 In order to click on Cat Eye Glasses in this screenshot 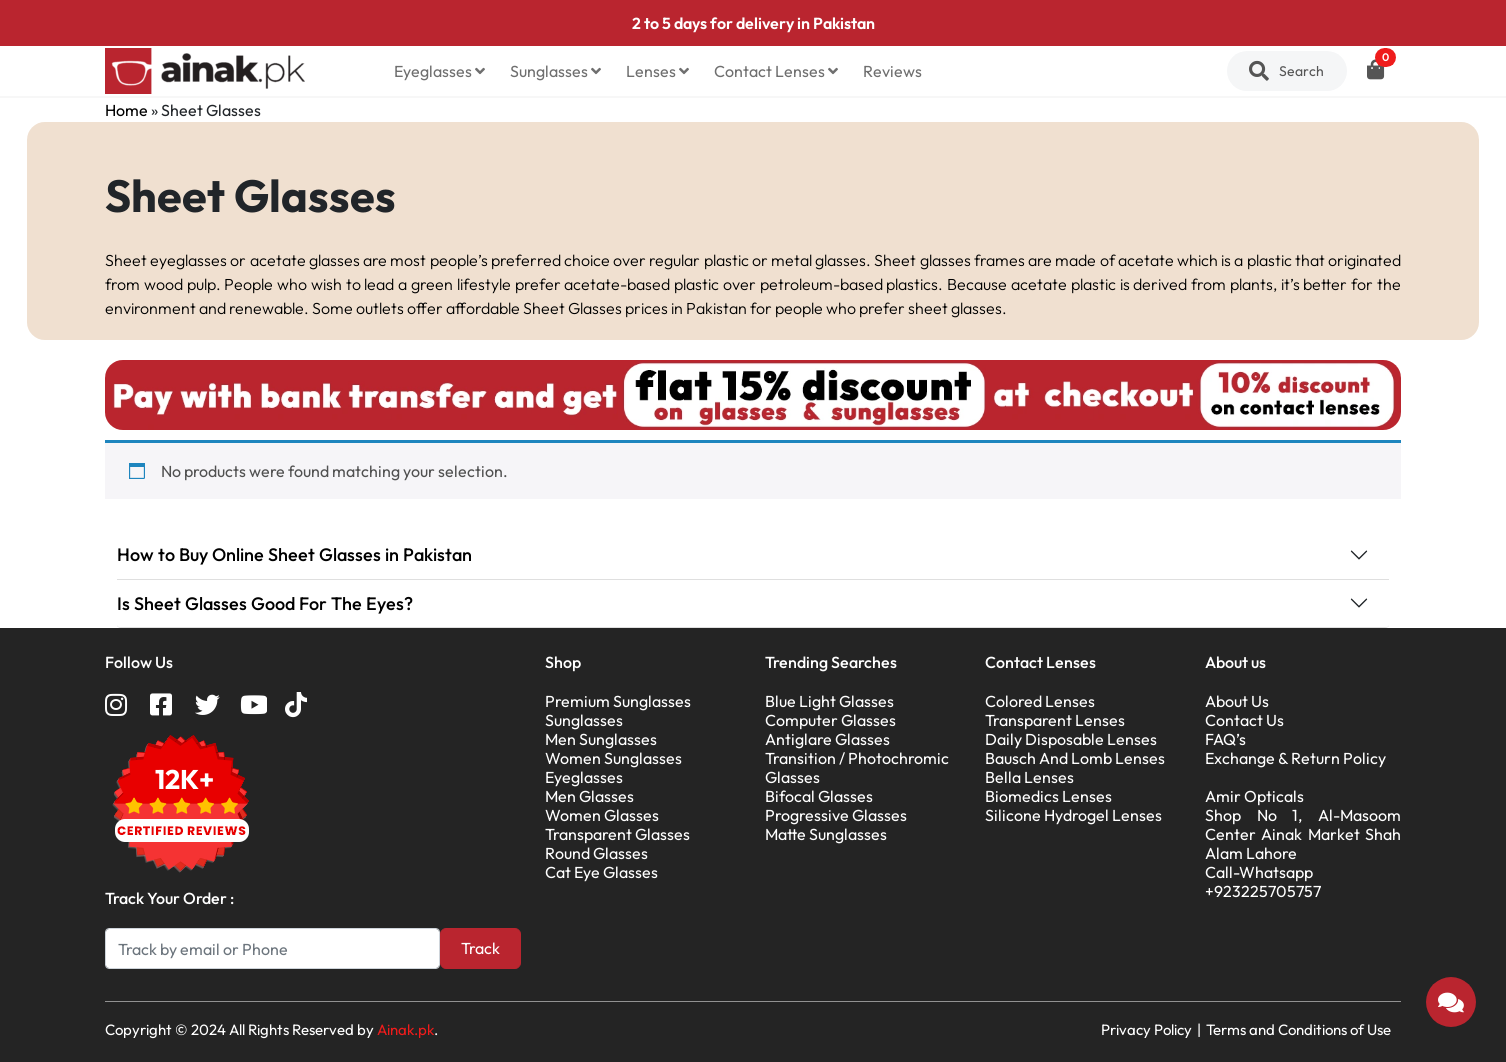, I will do `click(601, 872)`.